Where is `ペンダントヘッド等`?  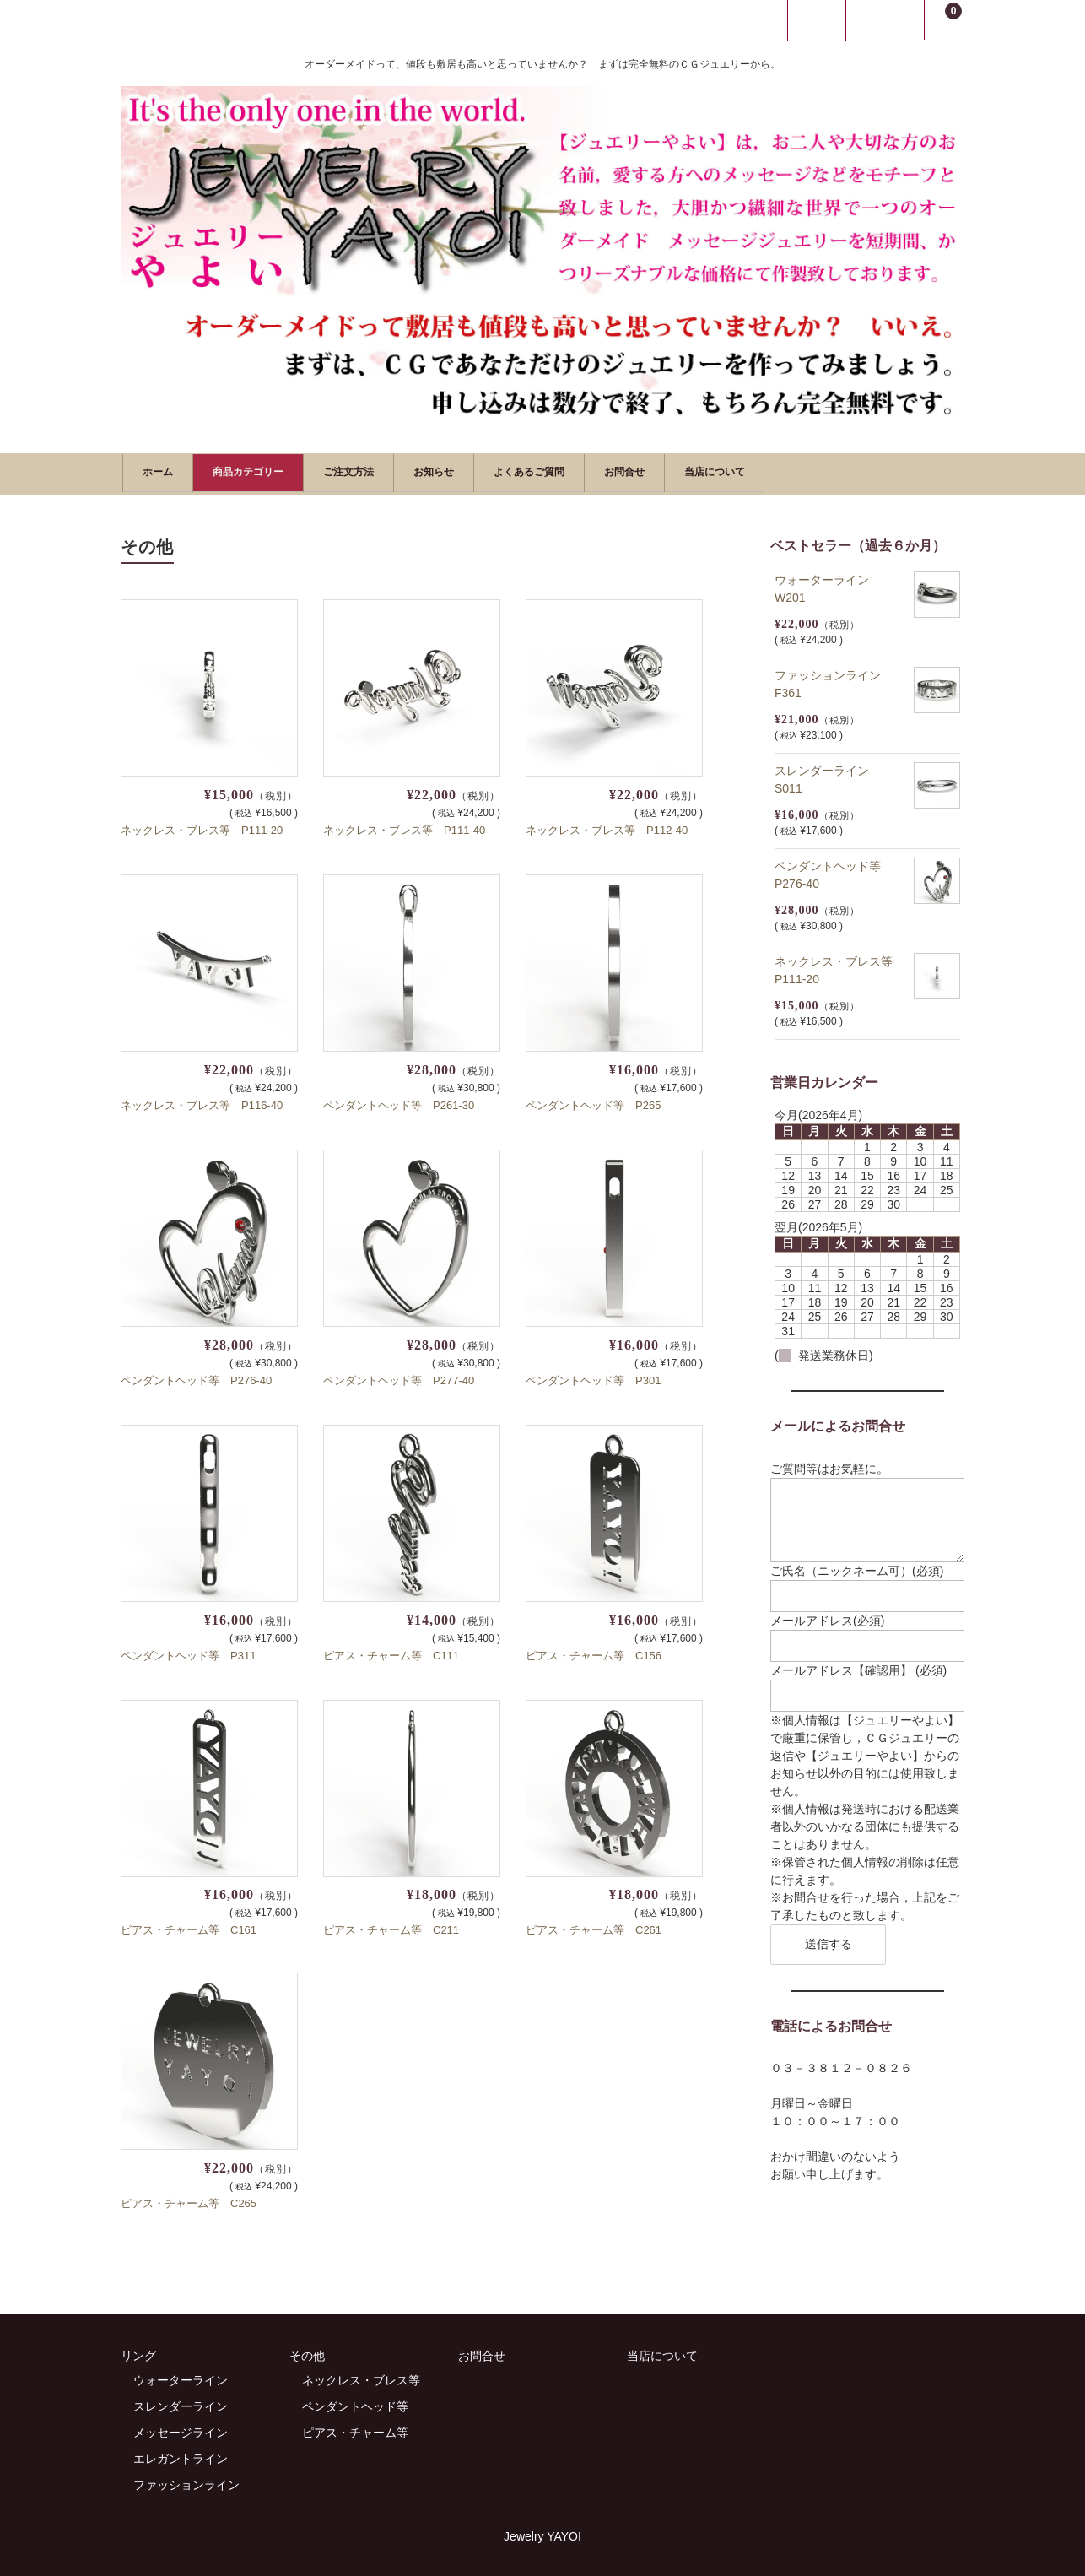 ペンダントヘッド等 is located at coordinates (355, 2404).